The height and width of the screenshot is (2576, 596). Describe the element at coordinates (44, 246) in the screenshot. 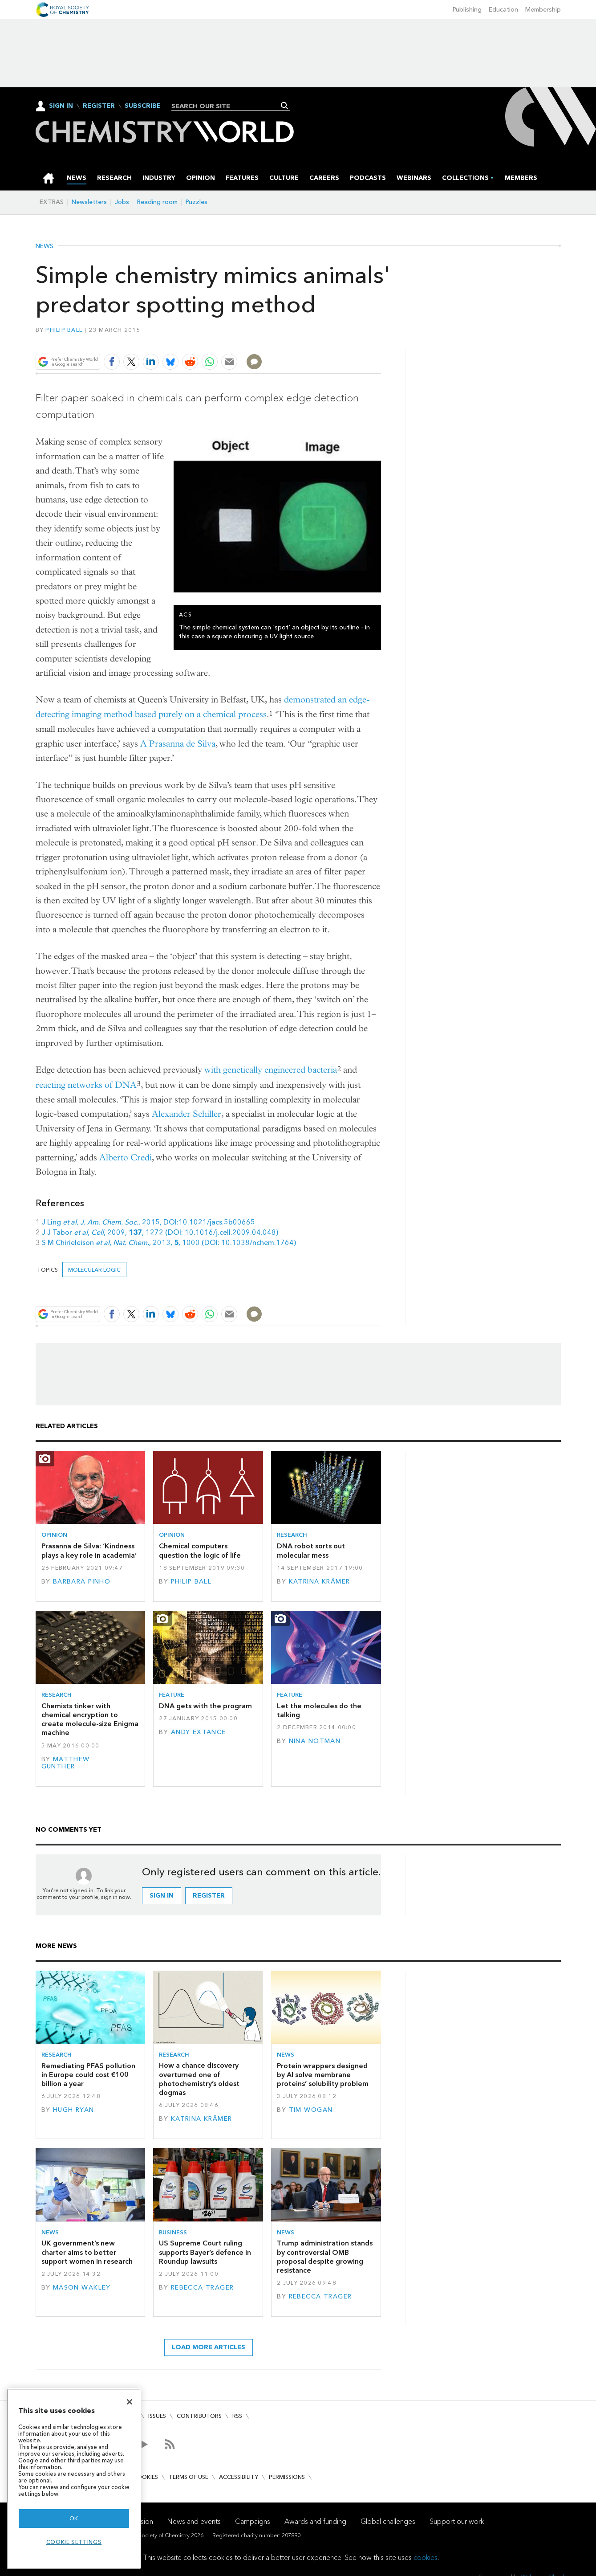

I see `News` at that location.